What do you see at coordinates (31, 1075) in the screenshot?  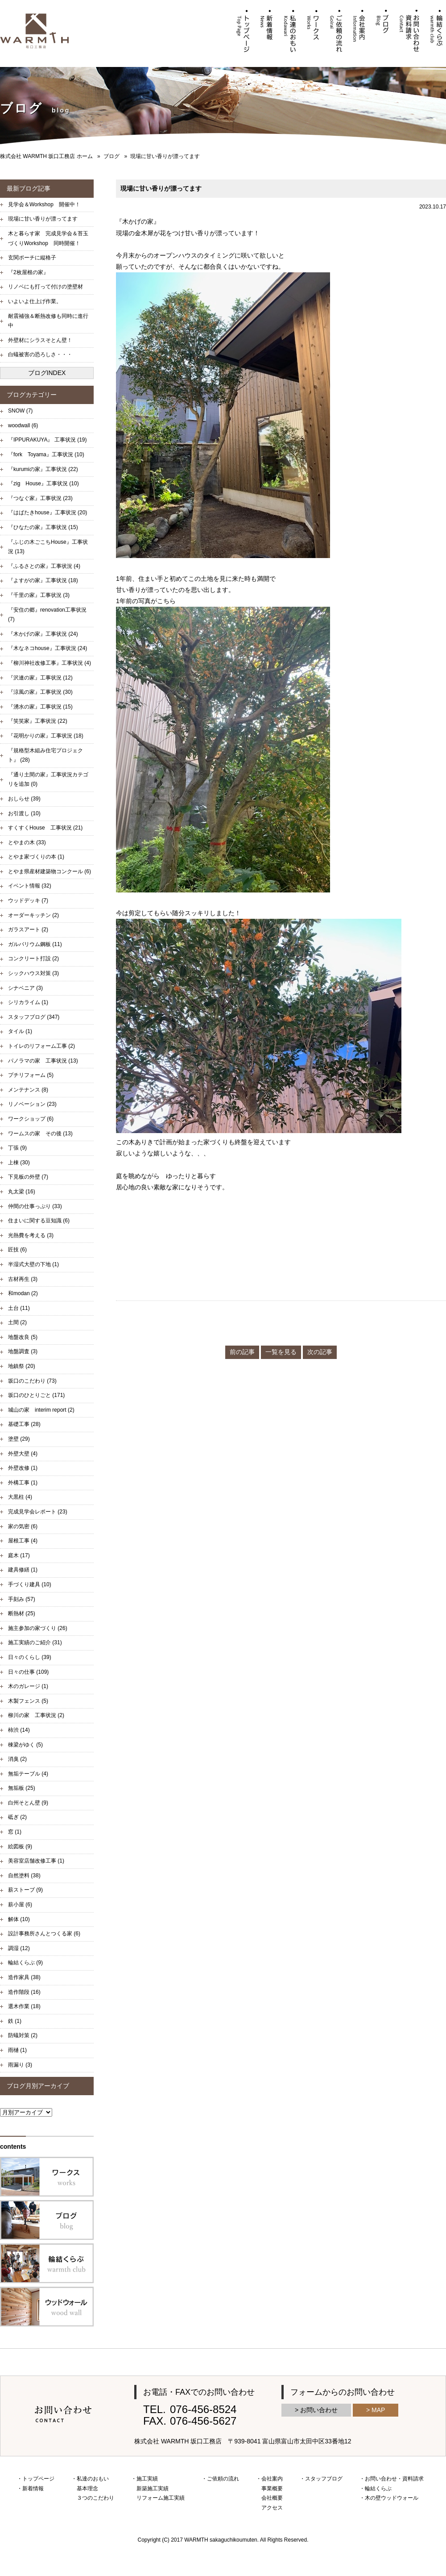 I see `プチリフォーム (5)` at bounding box center [31, 1075].